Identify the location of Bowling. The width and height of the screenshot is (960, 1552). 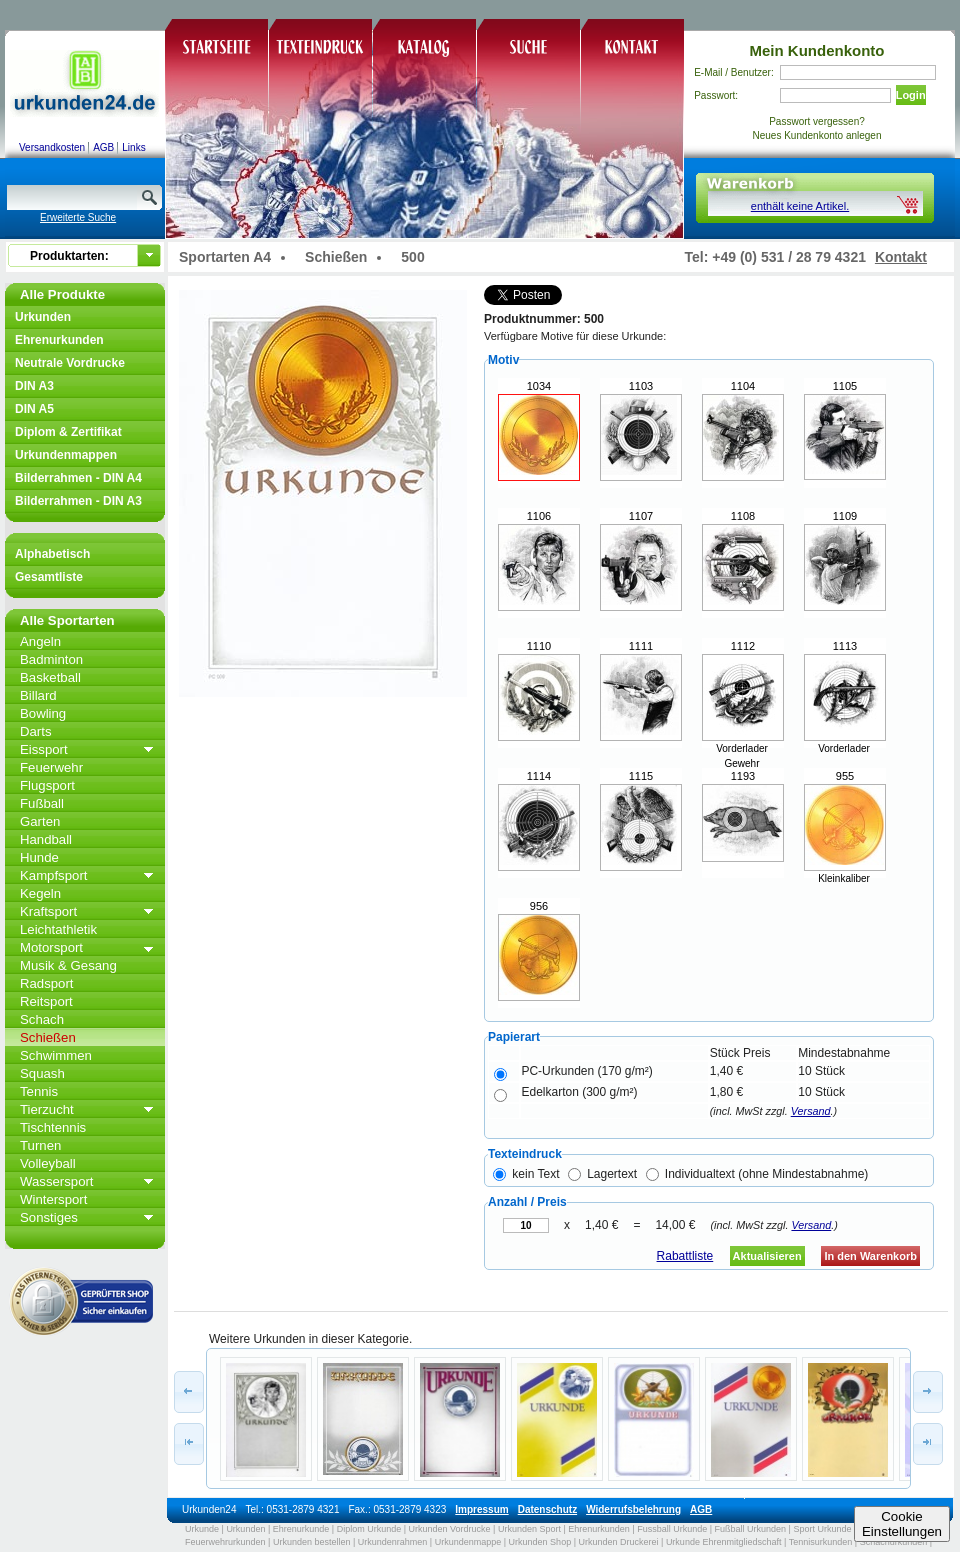
(43, 713).